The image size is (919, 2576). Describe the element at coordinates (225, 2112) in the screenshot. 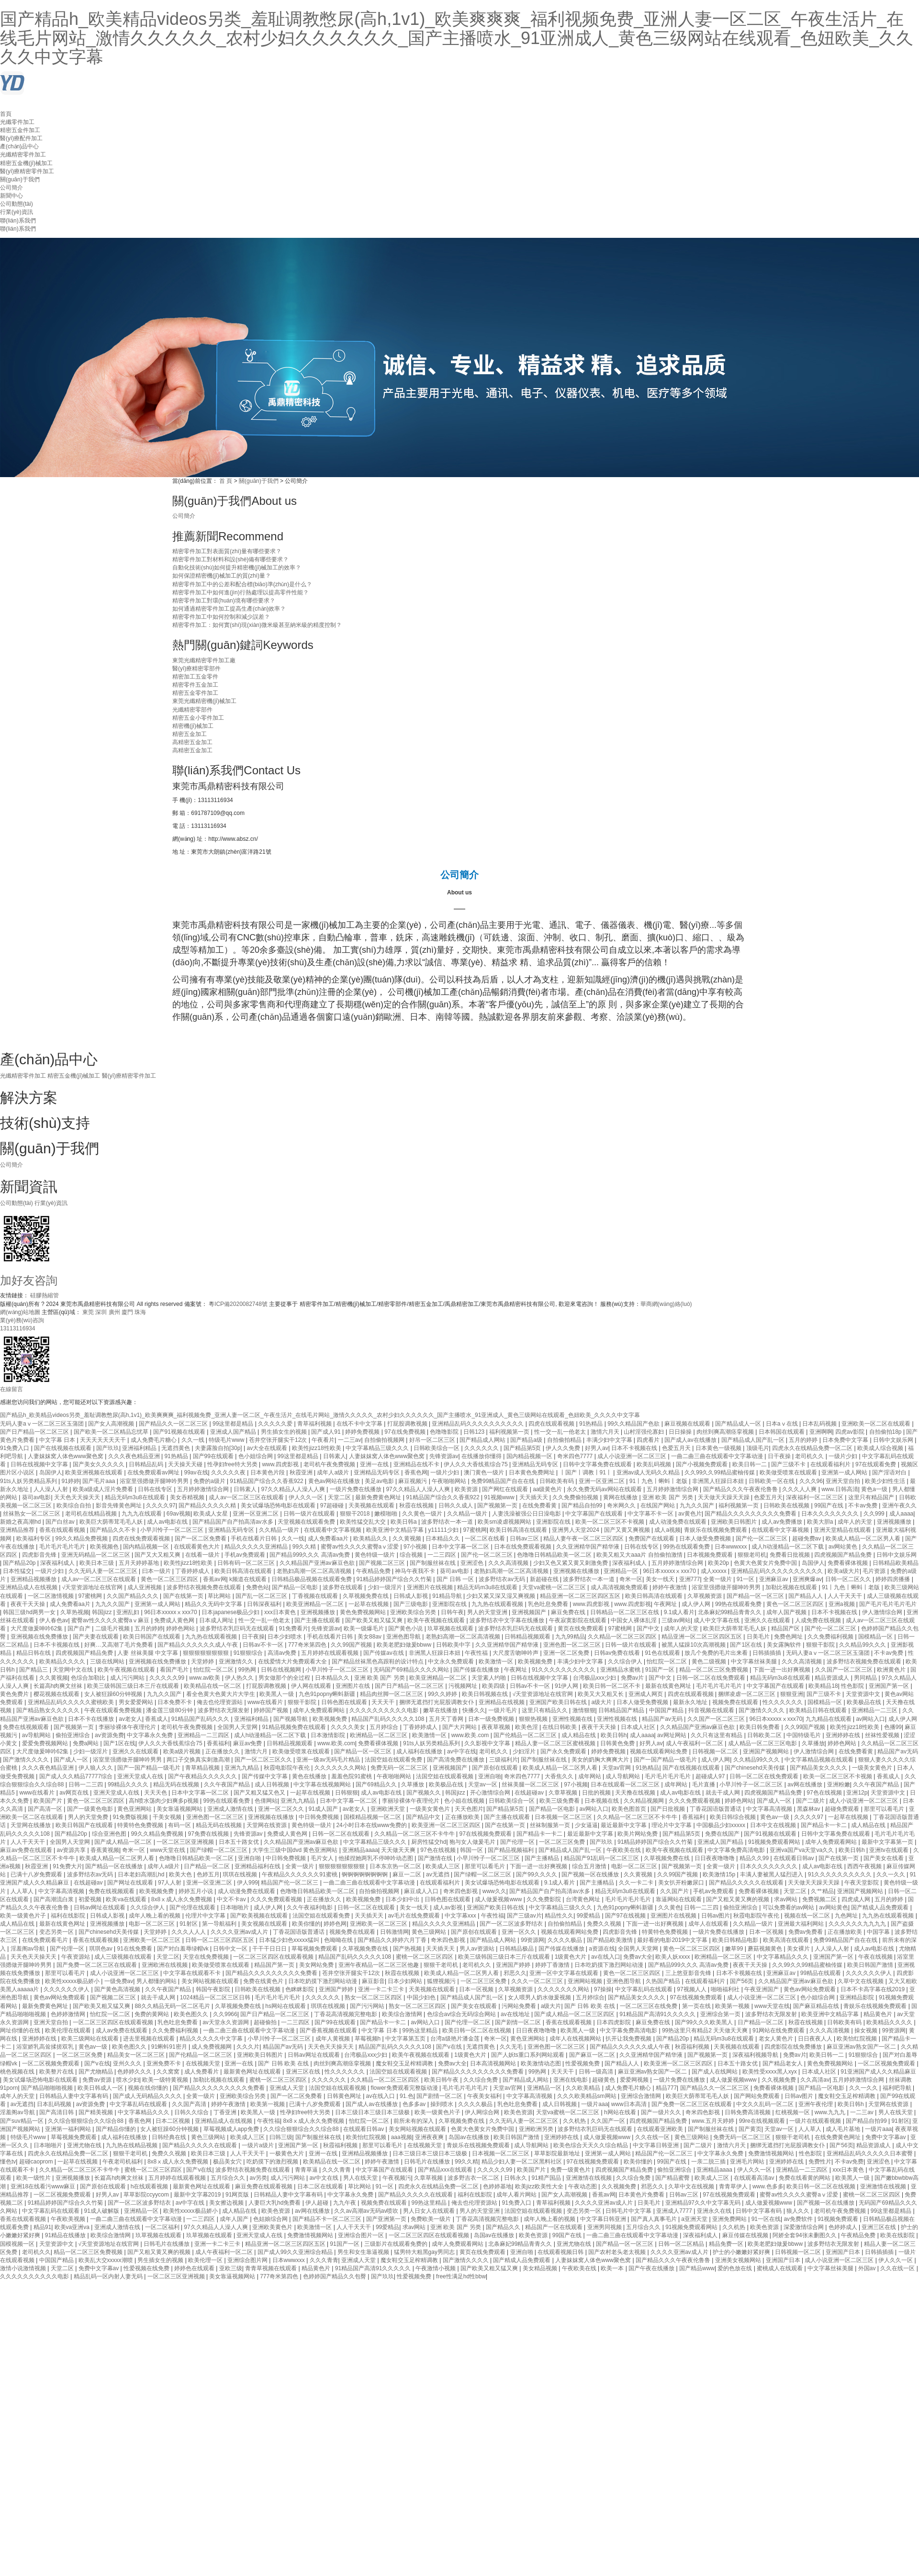

I see `丁香亚洲` at that location.